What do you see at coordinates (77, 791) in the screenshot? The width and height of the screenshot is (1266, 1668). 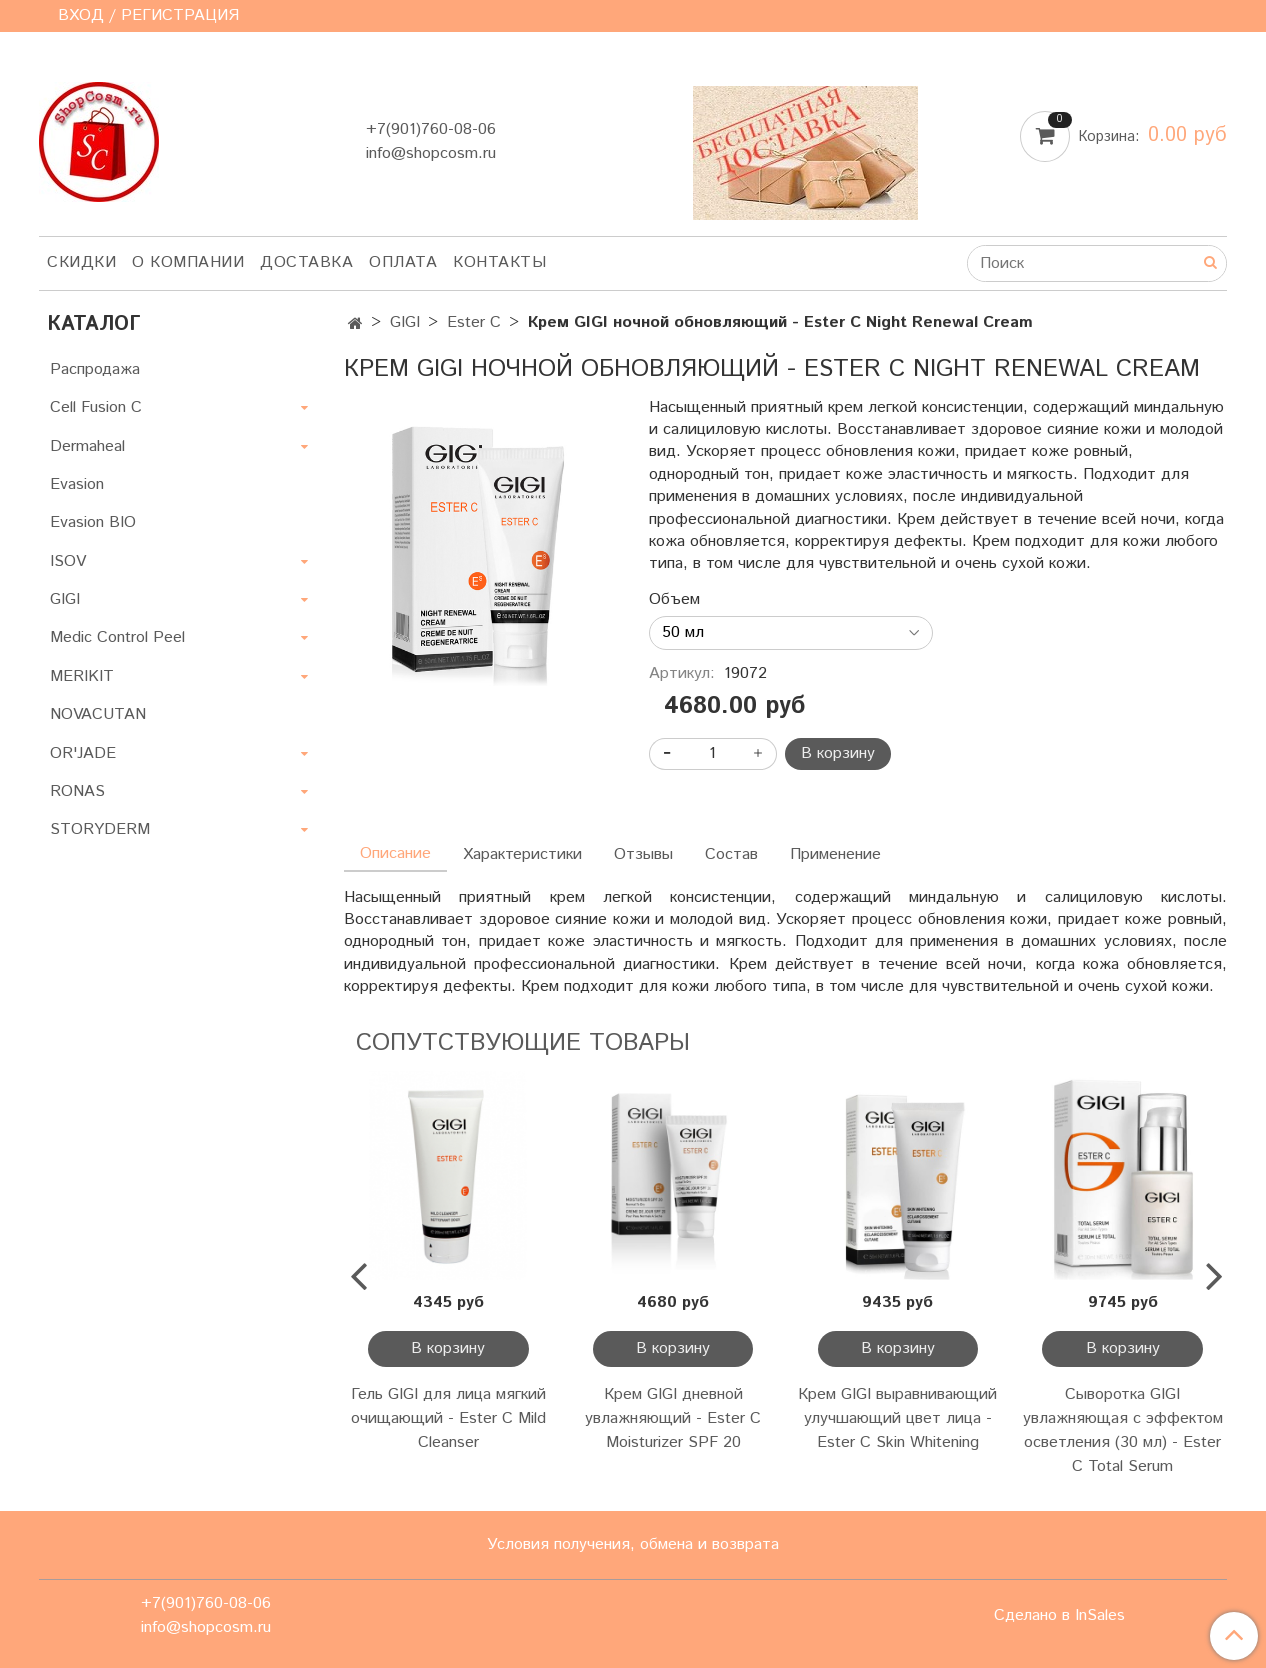 I see `RONAS` at bounding box center [77, 791].